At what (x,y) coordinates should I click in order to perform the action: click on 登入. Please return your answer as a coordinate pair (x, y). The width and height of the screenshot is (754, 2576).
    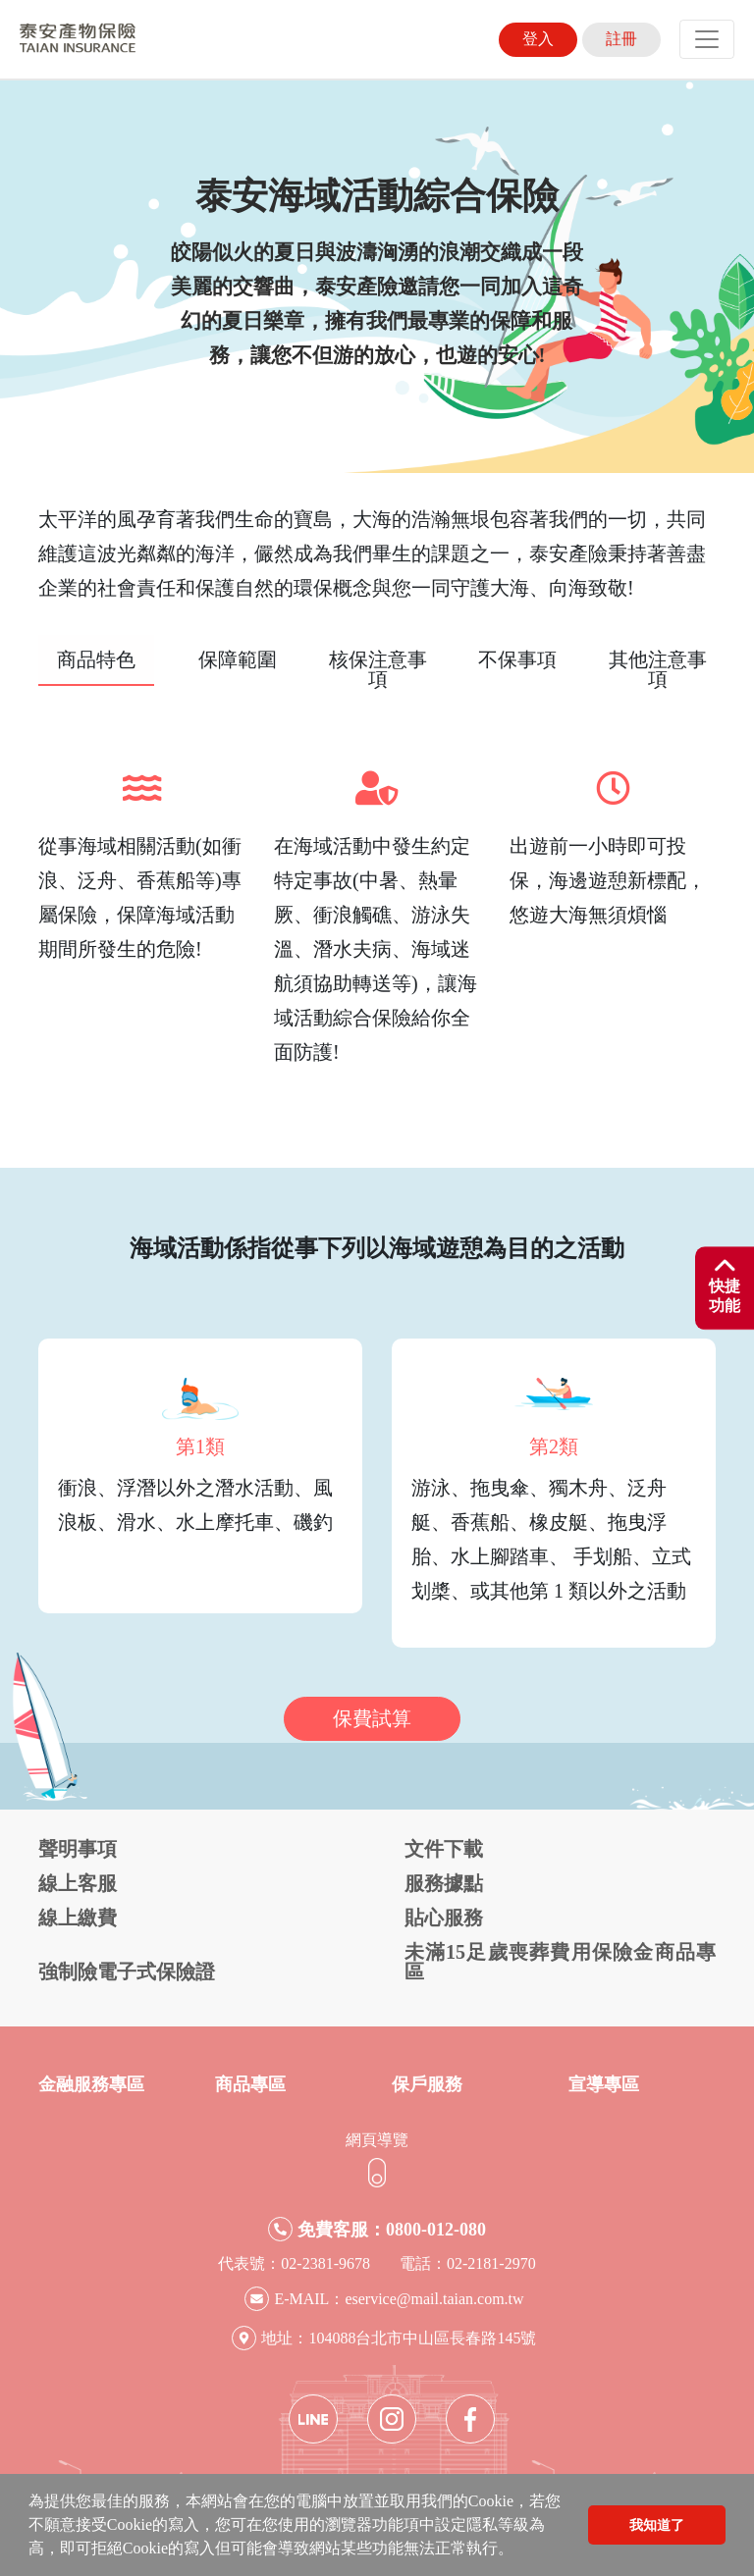
    Looking at the image, I should click on (538, 38).